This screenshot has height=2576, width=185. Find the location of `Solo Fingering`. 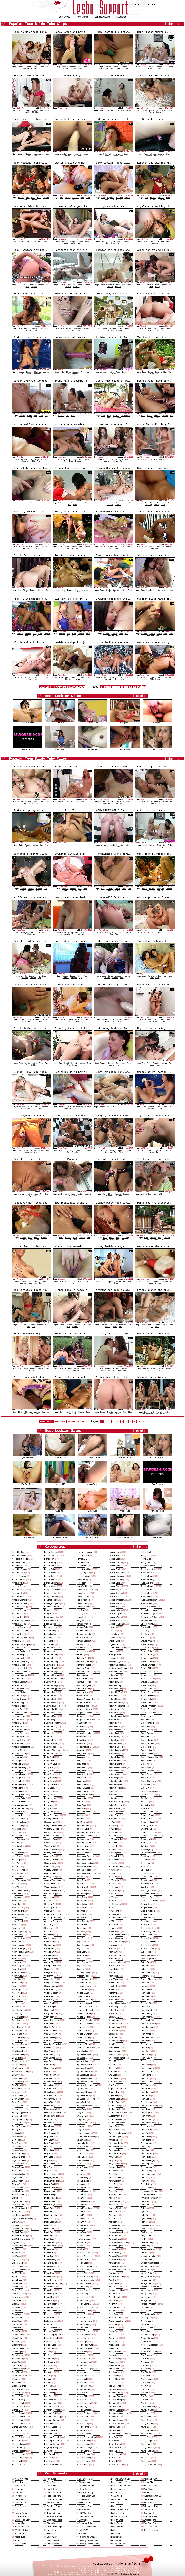

Solo Fingering is located at coordinates (147, 1849).